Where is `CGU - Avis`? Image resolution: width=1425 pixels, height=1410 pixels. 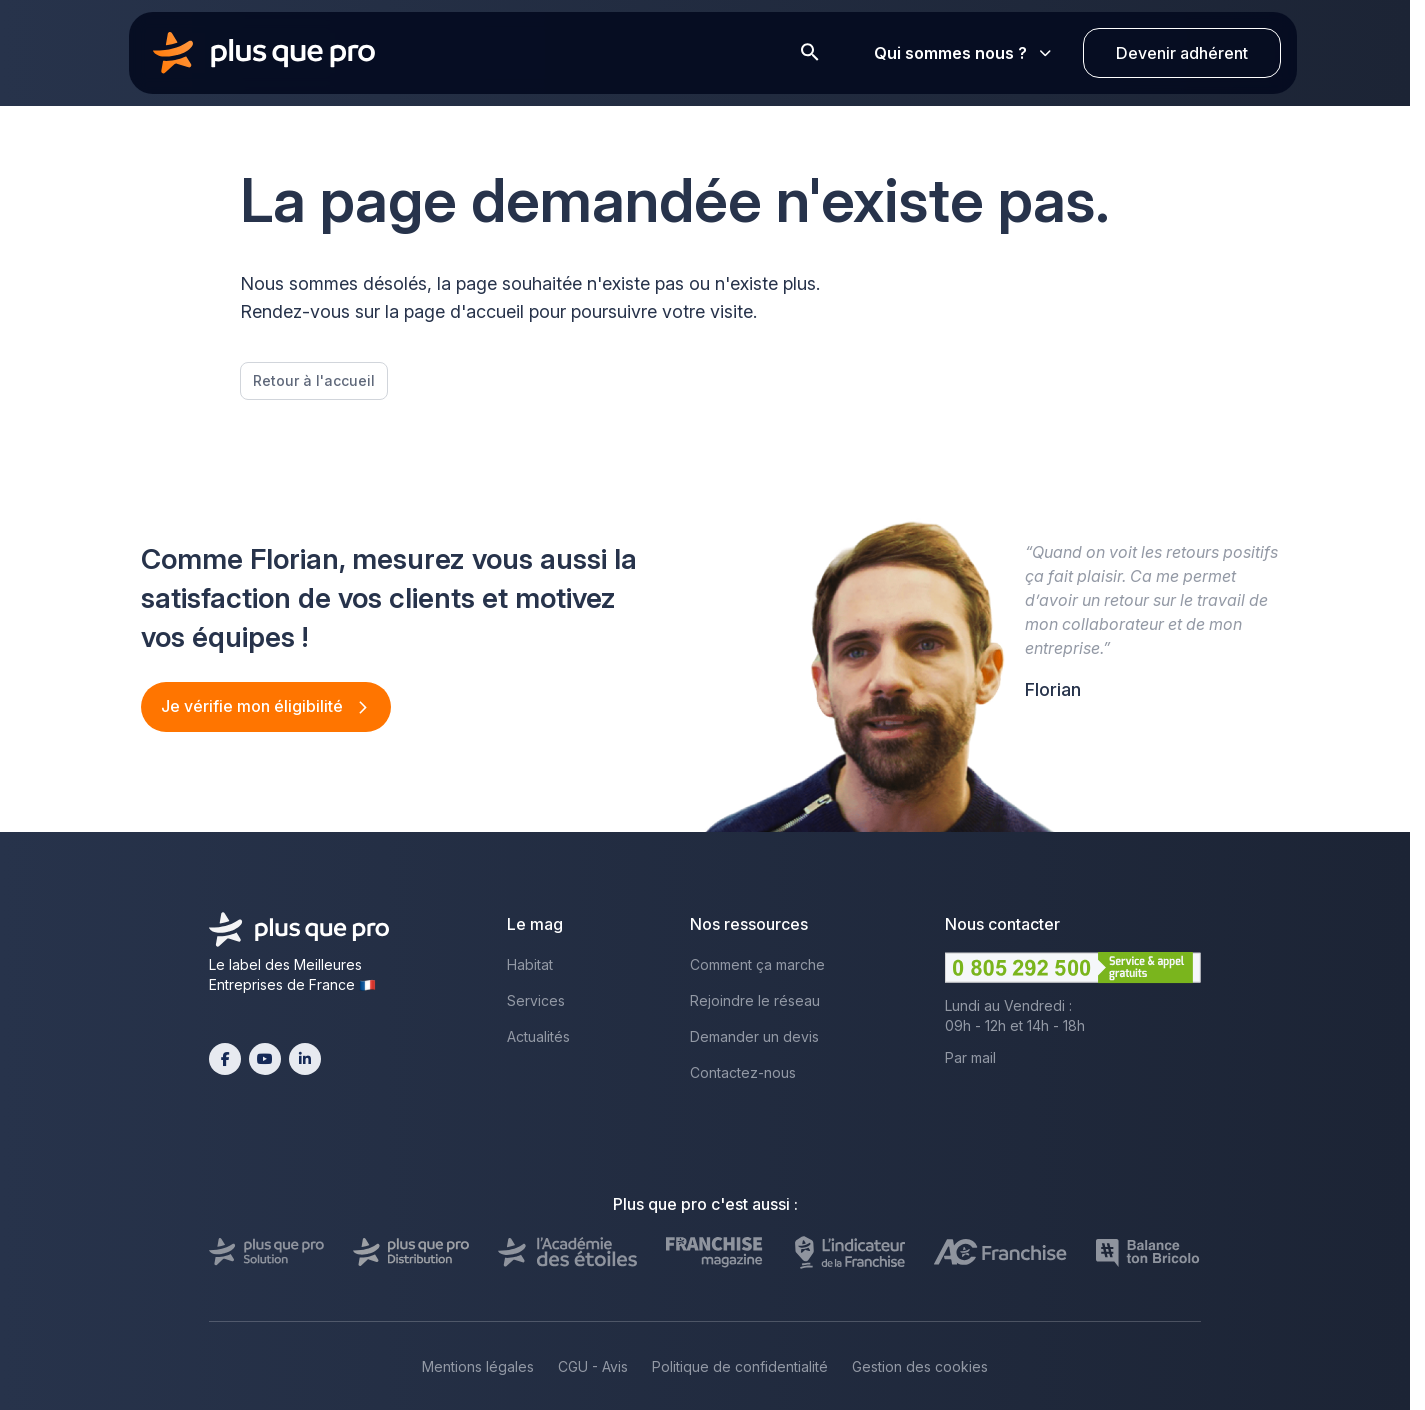
CGU - Avis is located at coordinates (593, 1366).